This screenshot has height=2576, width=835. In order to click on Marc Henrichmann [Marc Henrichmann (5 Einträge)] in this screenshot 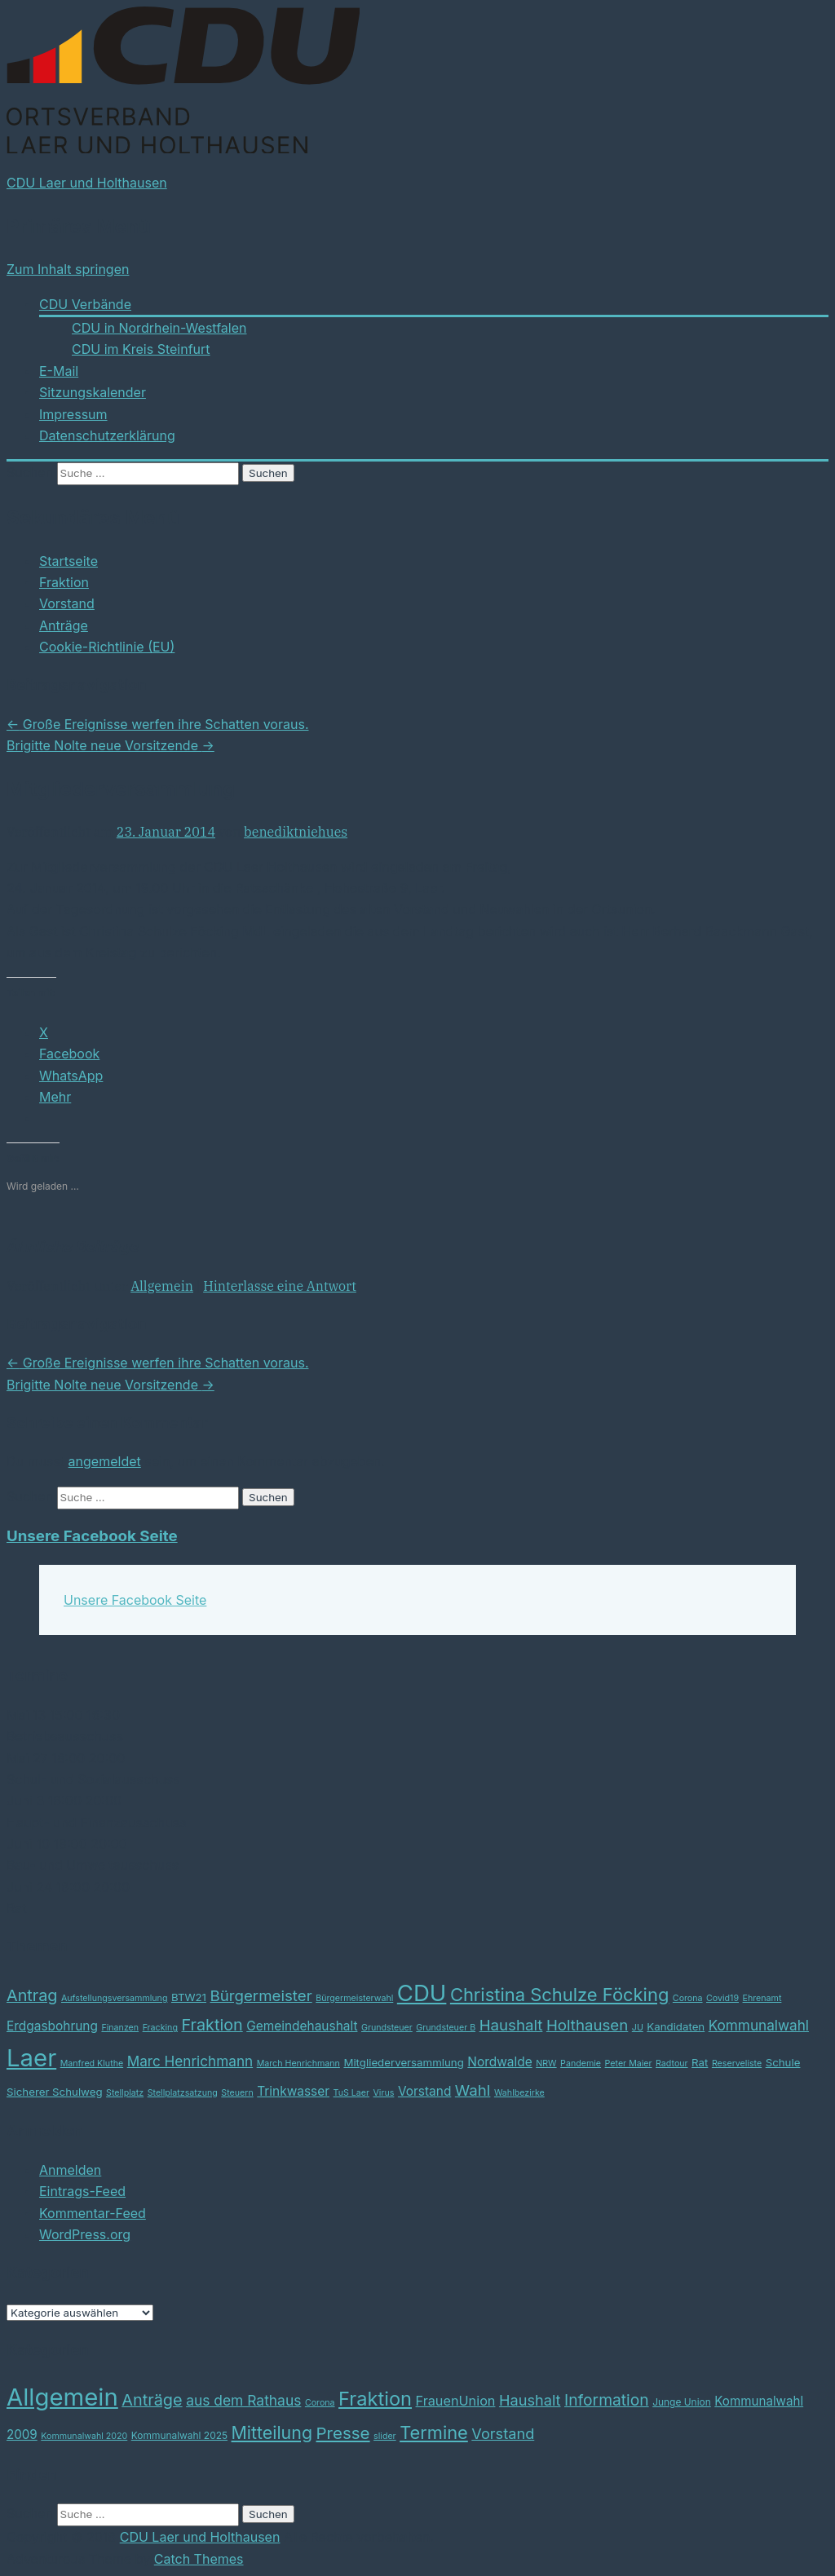, I will do `click(190, 2061)`.